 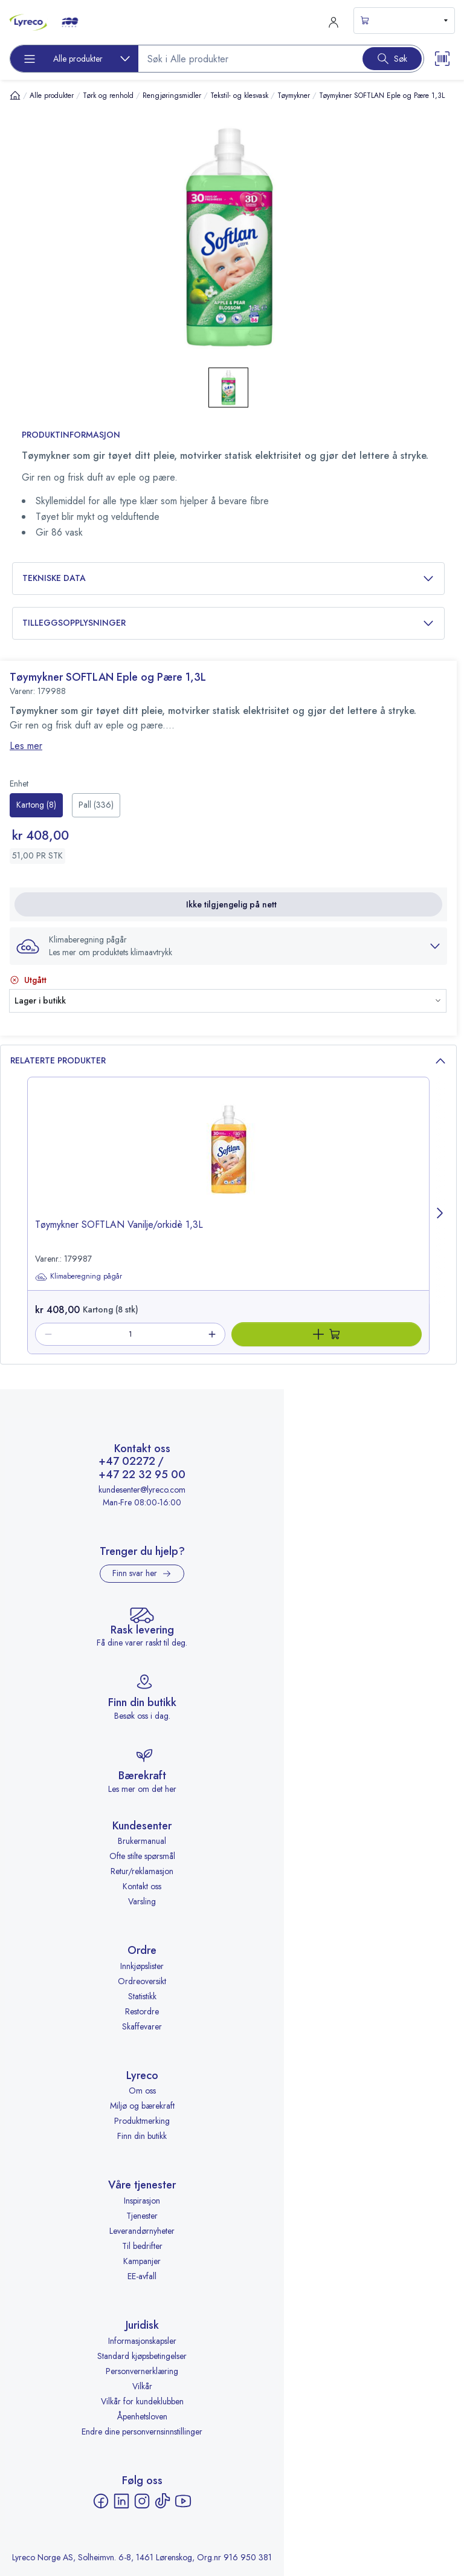 I want to click on Skaffevarer, so click(x=142, y=2026).